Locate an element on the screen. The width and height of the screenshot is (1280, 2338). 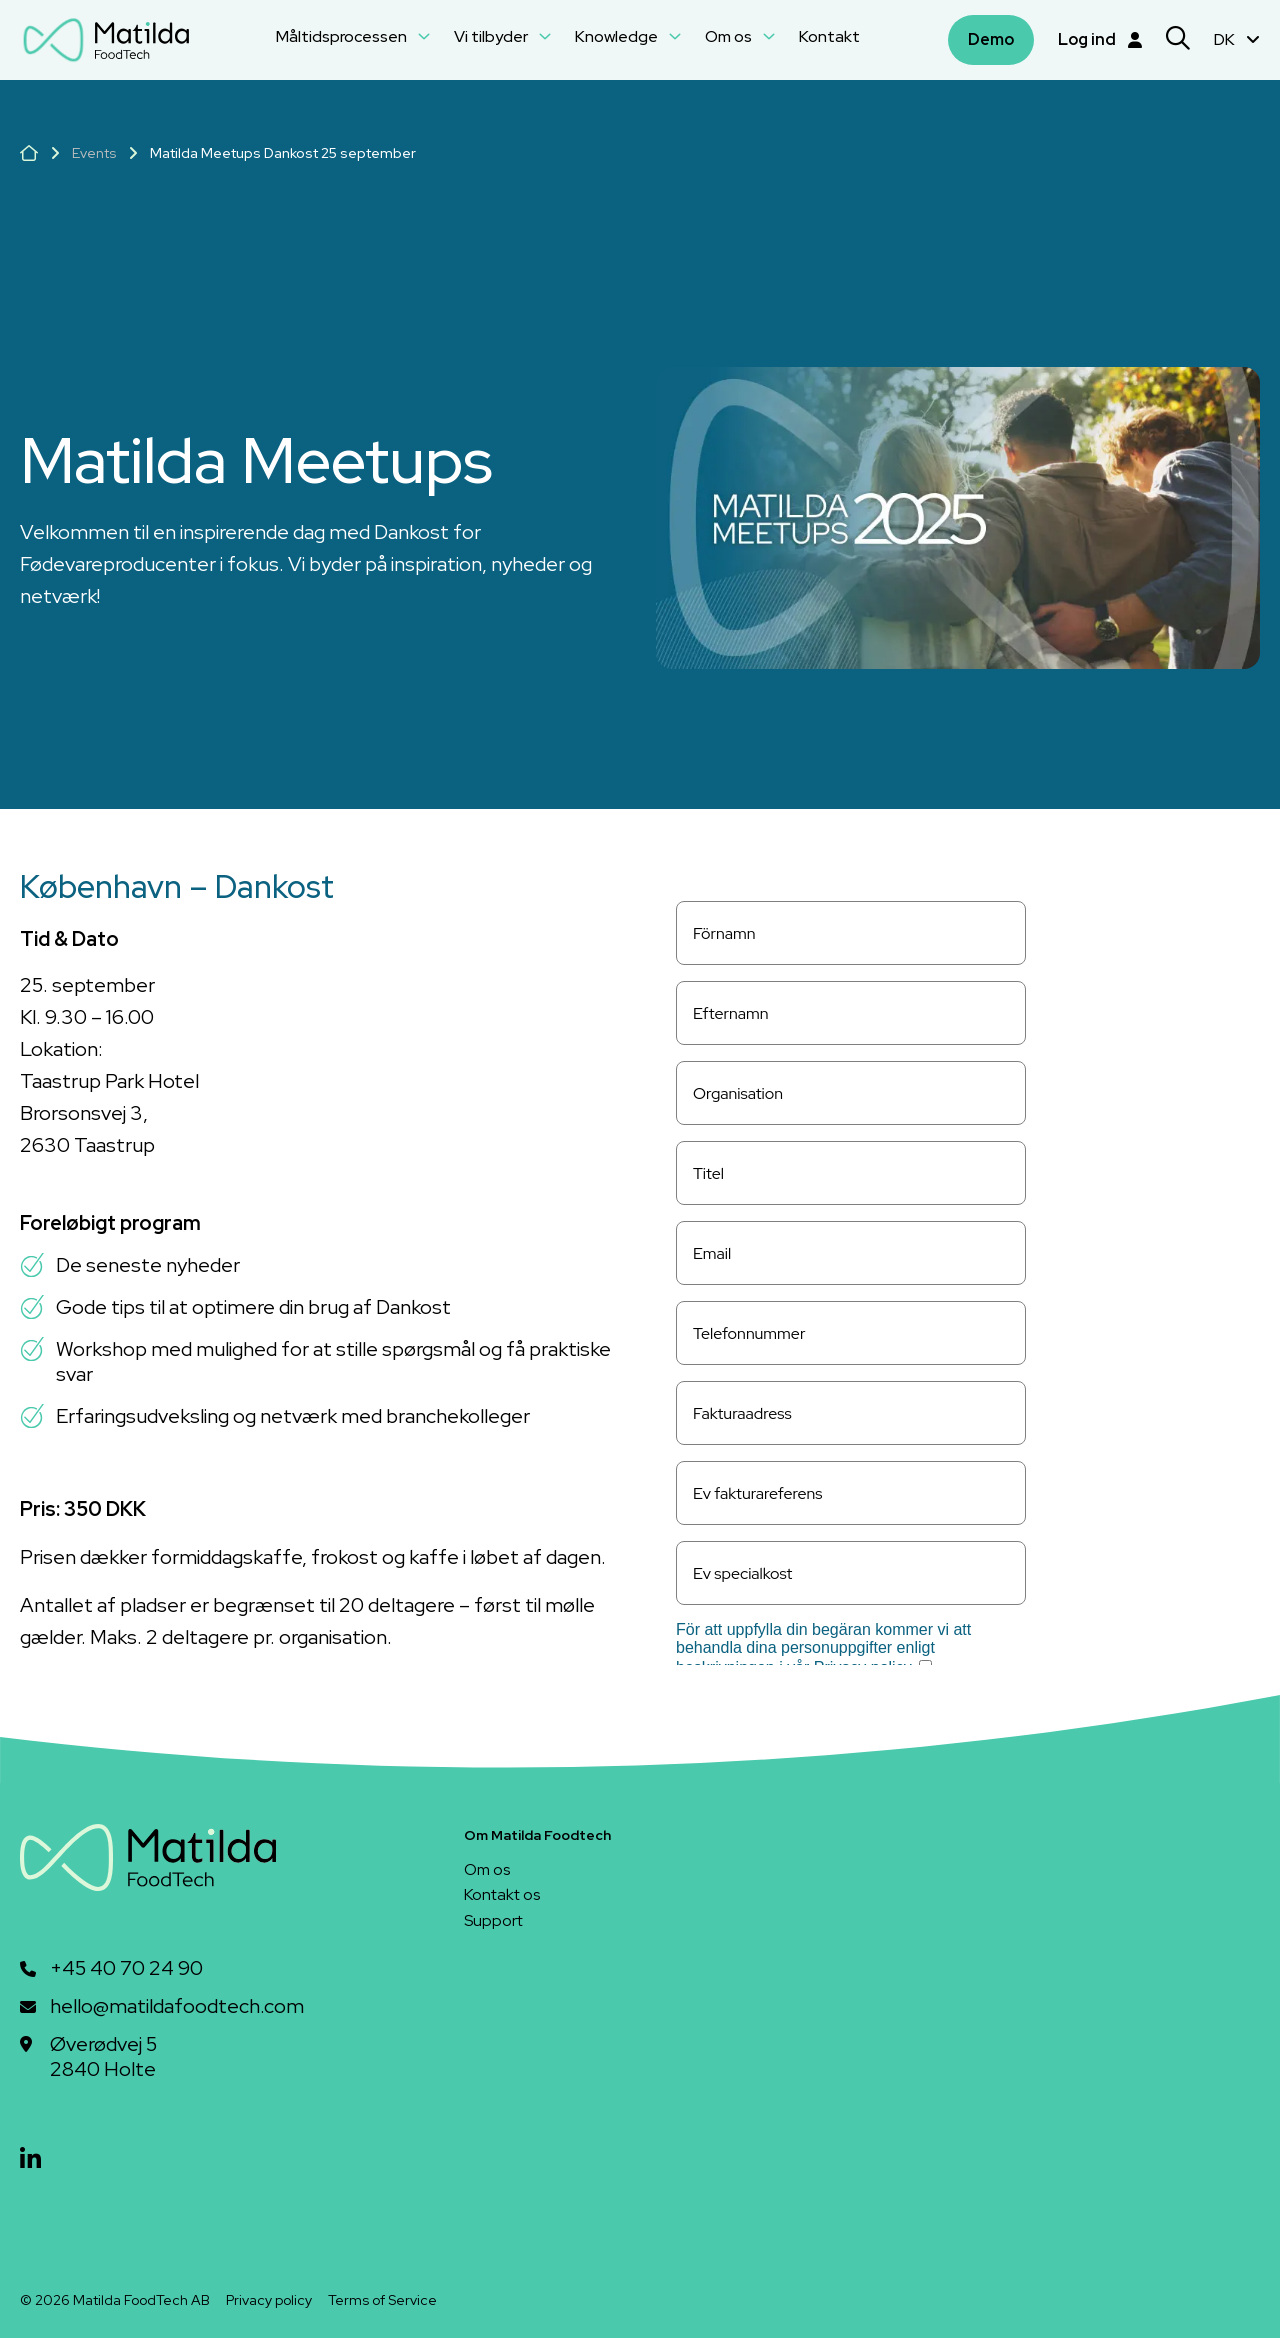
[linkedin] is located at coordinates (30, 2159).